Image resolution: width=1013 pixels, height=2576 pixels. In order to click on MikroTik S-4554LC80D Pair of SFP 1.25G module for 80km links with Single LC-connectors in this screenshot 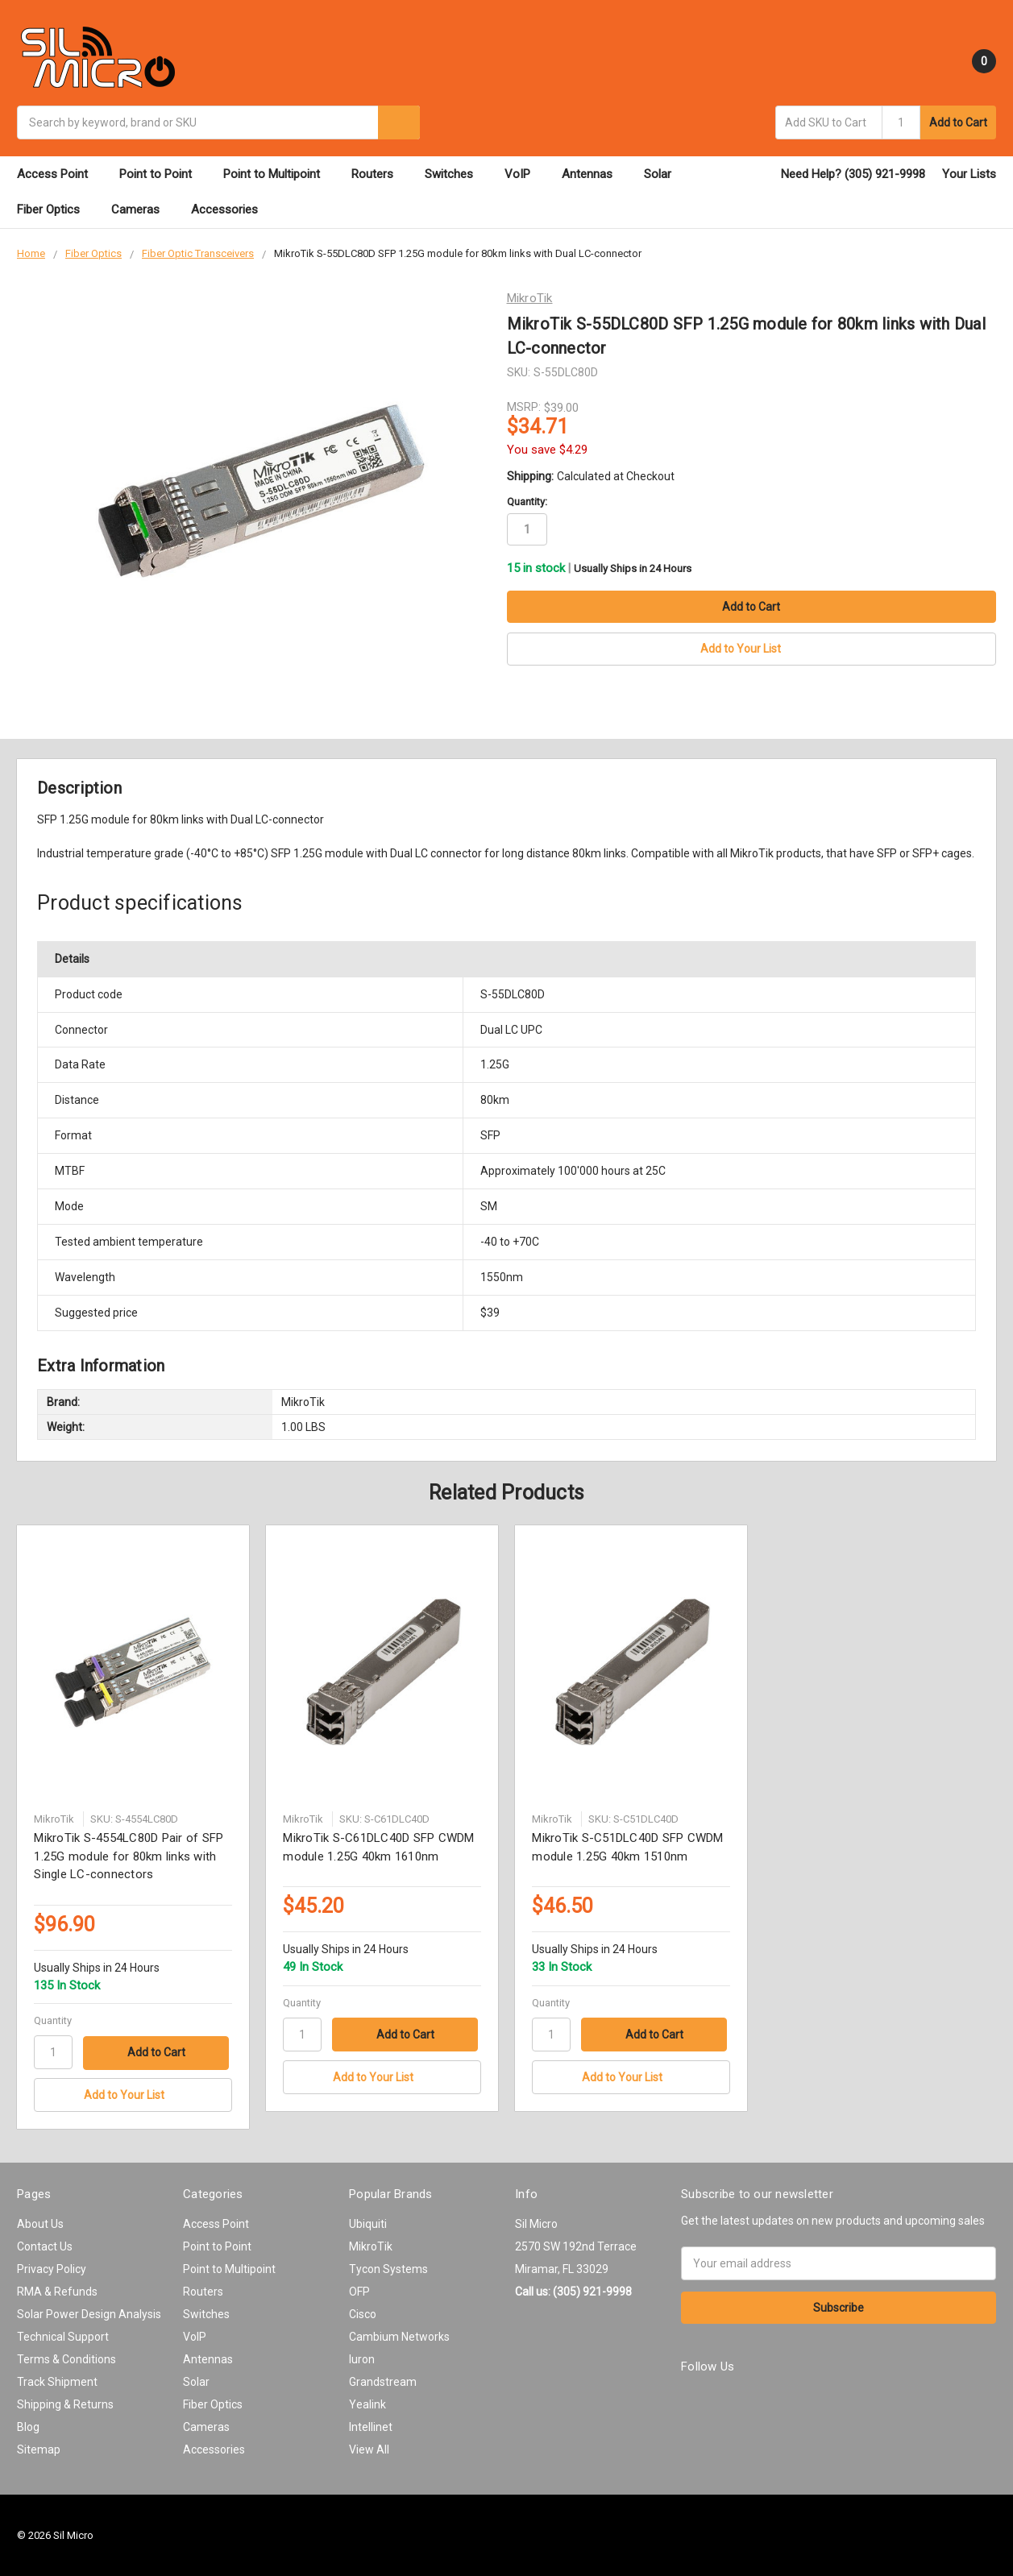, I will do `click(128, 1855)`.